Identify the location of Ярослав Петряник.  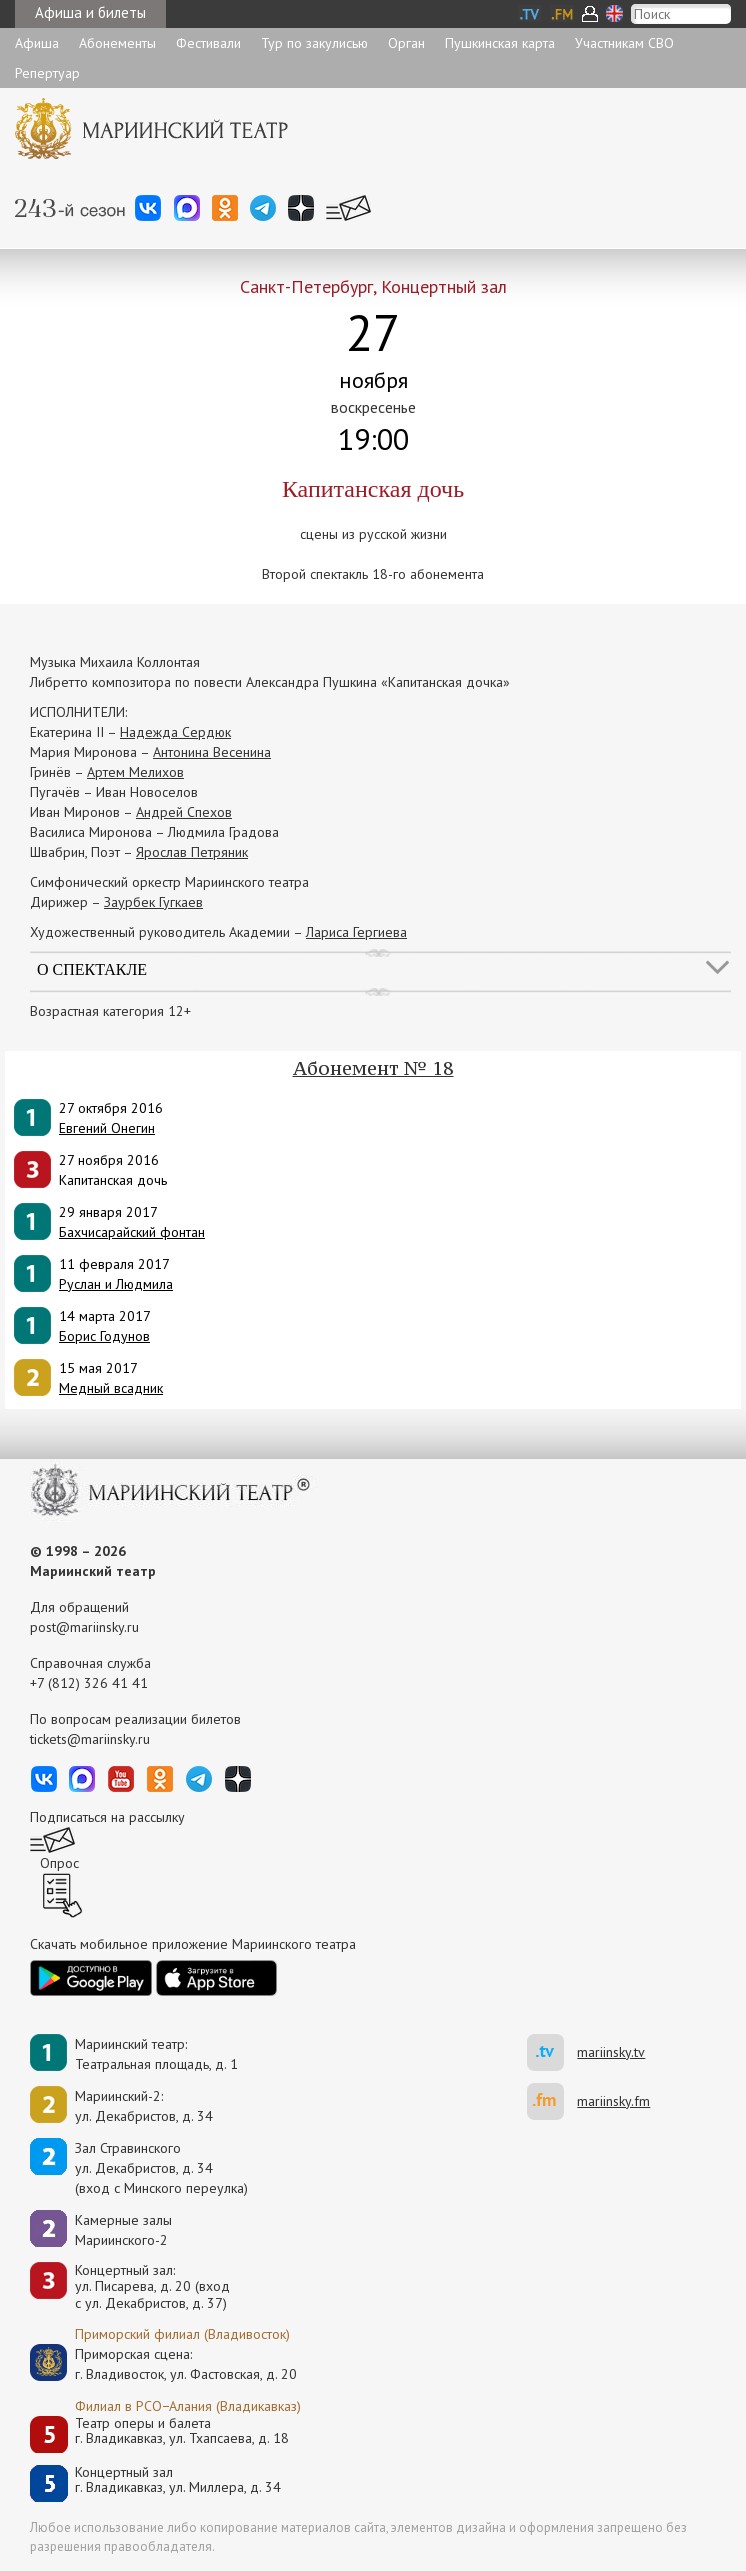
(192, 852).